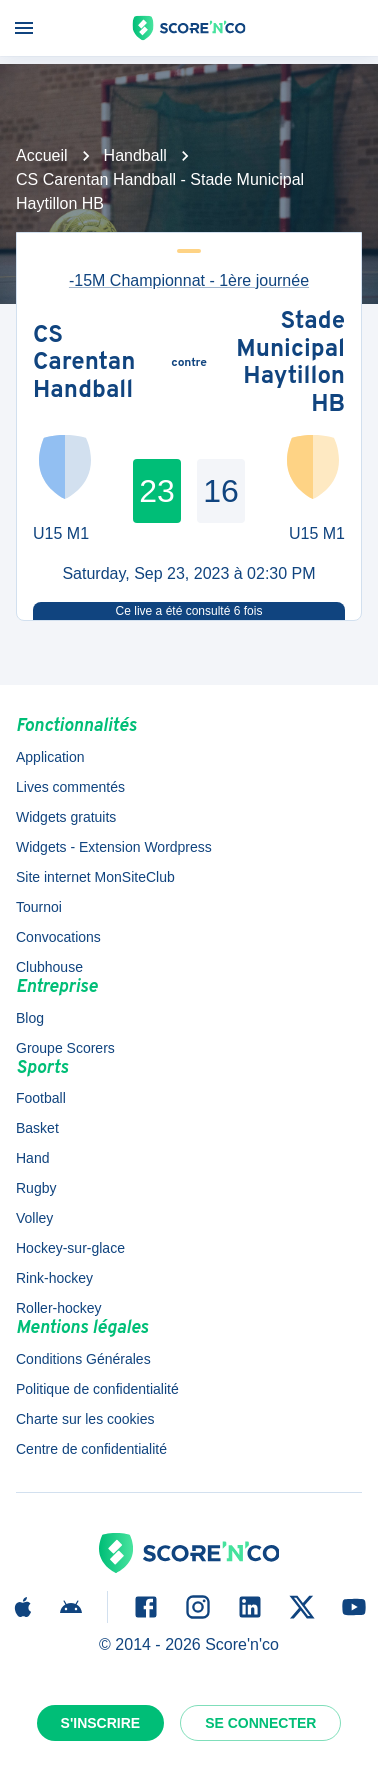  Describe the element at coordinates (85, 1419) in the screenshot. I see `Charte sur les cookies` at that location.